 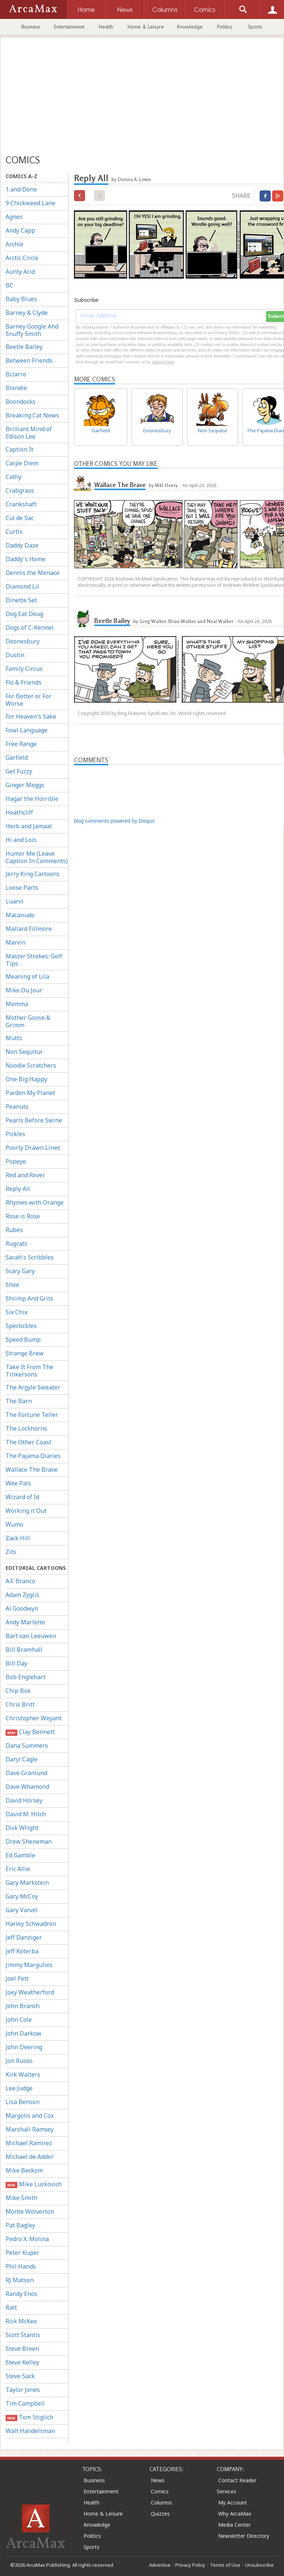 What do you see at coordinates (24, 990) in the screenshot?
I see `Mike Du Jour` at bounding box center [24, 990].